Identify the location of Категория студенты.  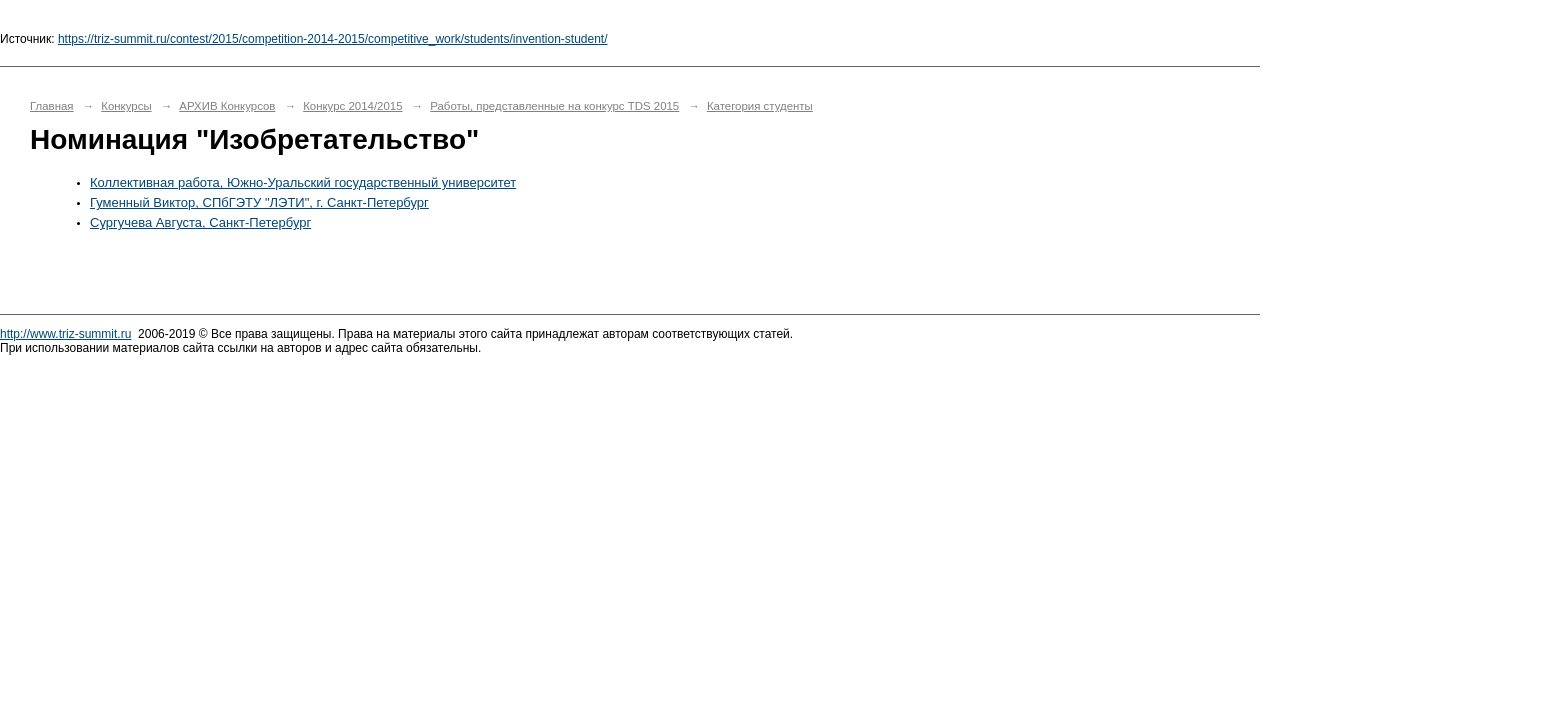
(760, 106).